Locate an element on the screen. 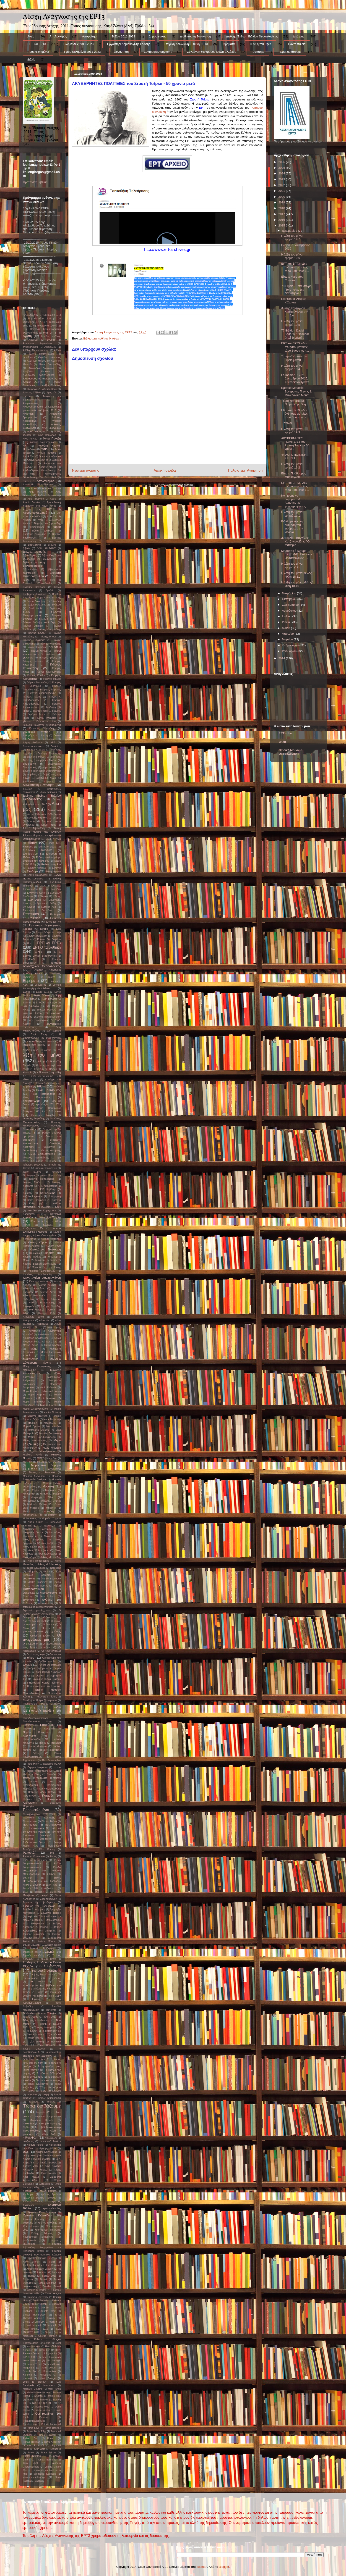 The height and width of the screenshot is (2576, 346). luoman is located at coordinates (202, 2566).